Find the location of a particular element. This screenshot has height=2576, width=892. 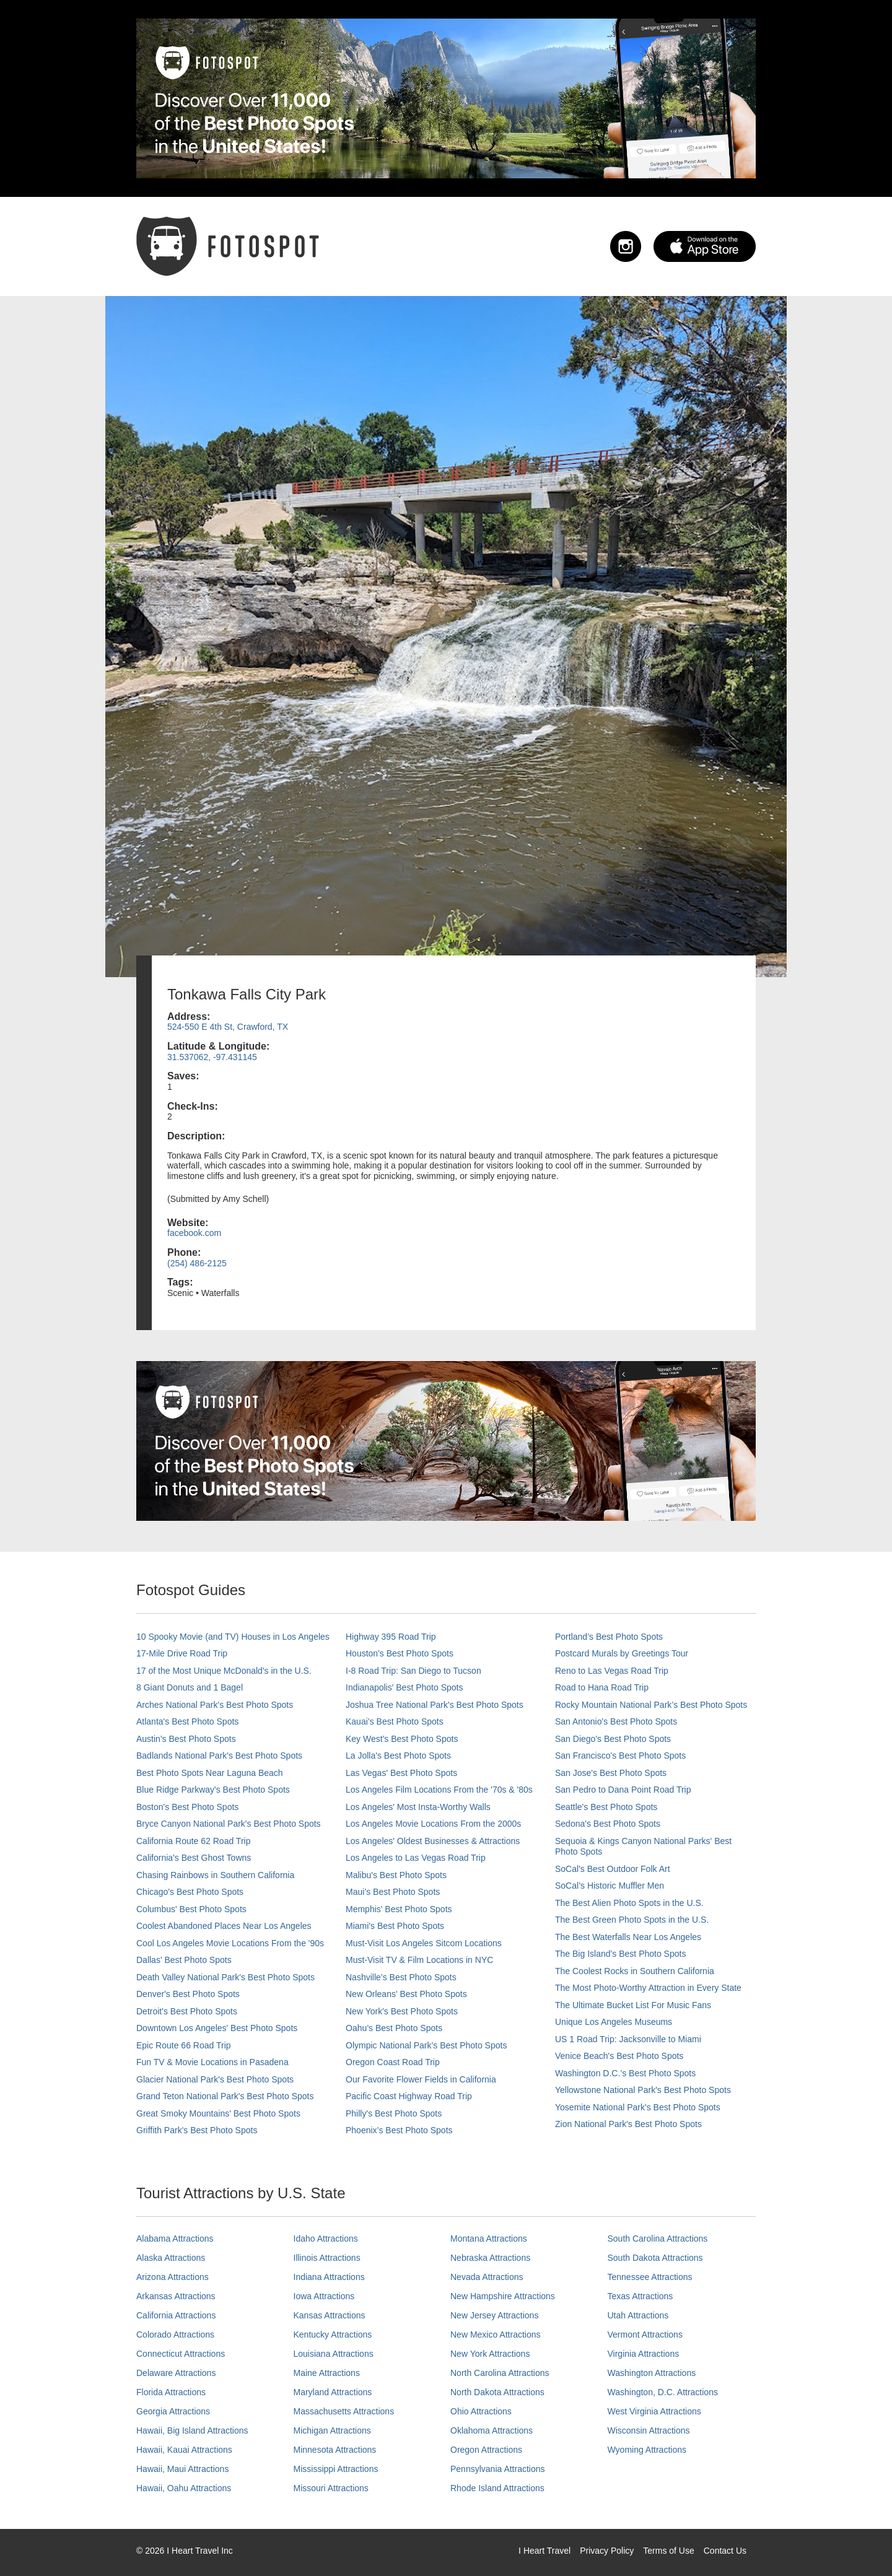

The Most Photo-Worthy Attraction in Every State is located at coordinates (648, 1988).